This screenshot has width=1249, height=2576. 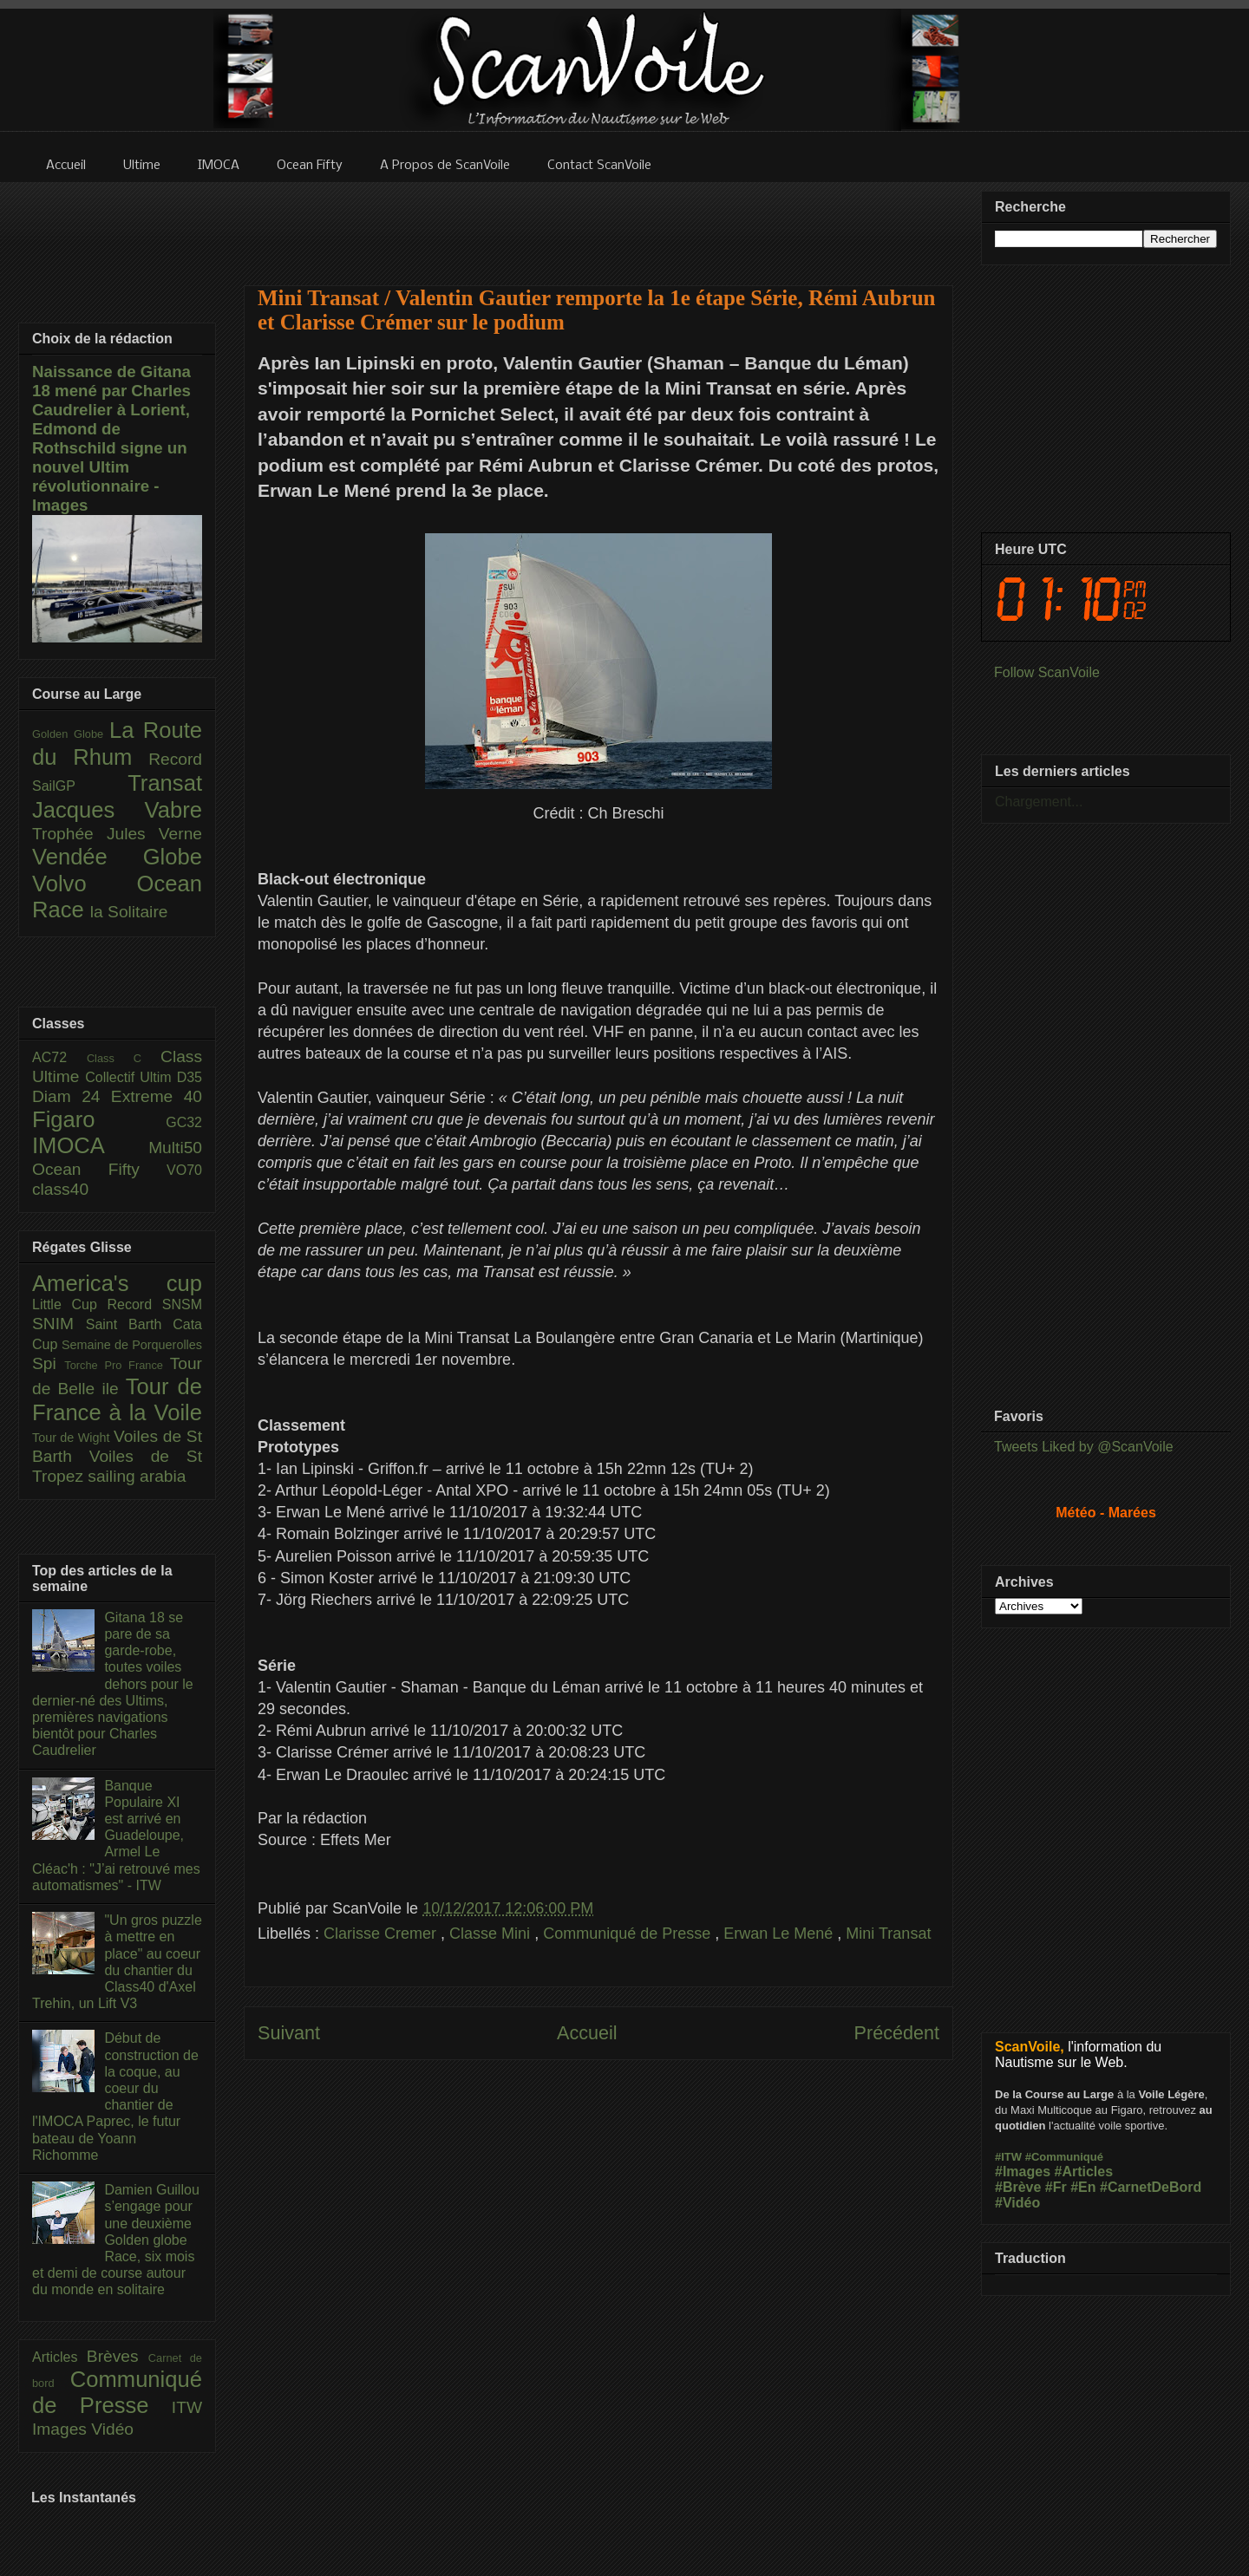 I want to click on AC72, so click(x=59, y=1057).